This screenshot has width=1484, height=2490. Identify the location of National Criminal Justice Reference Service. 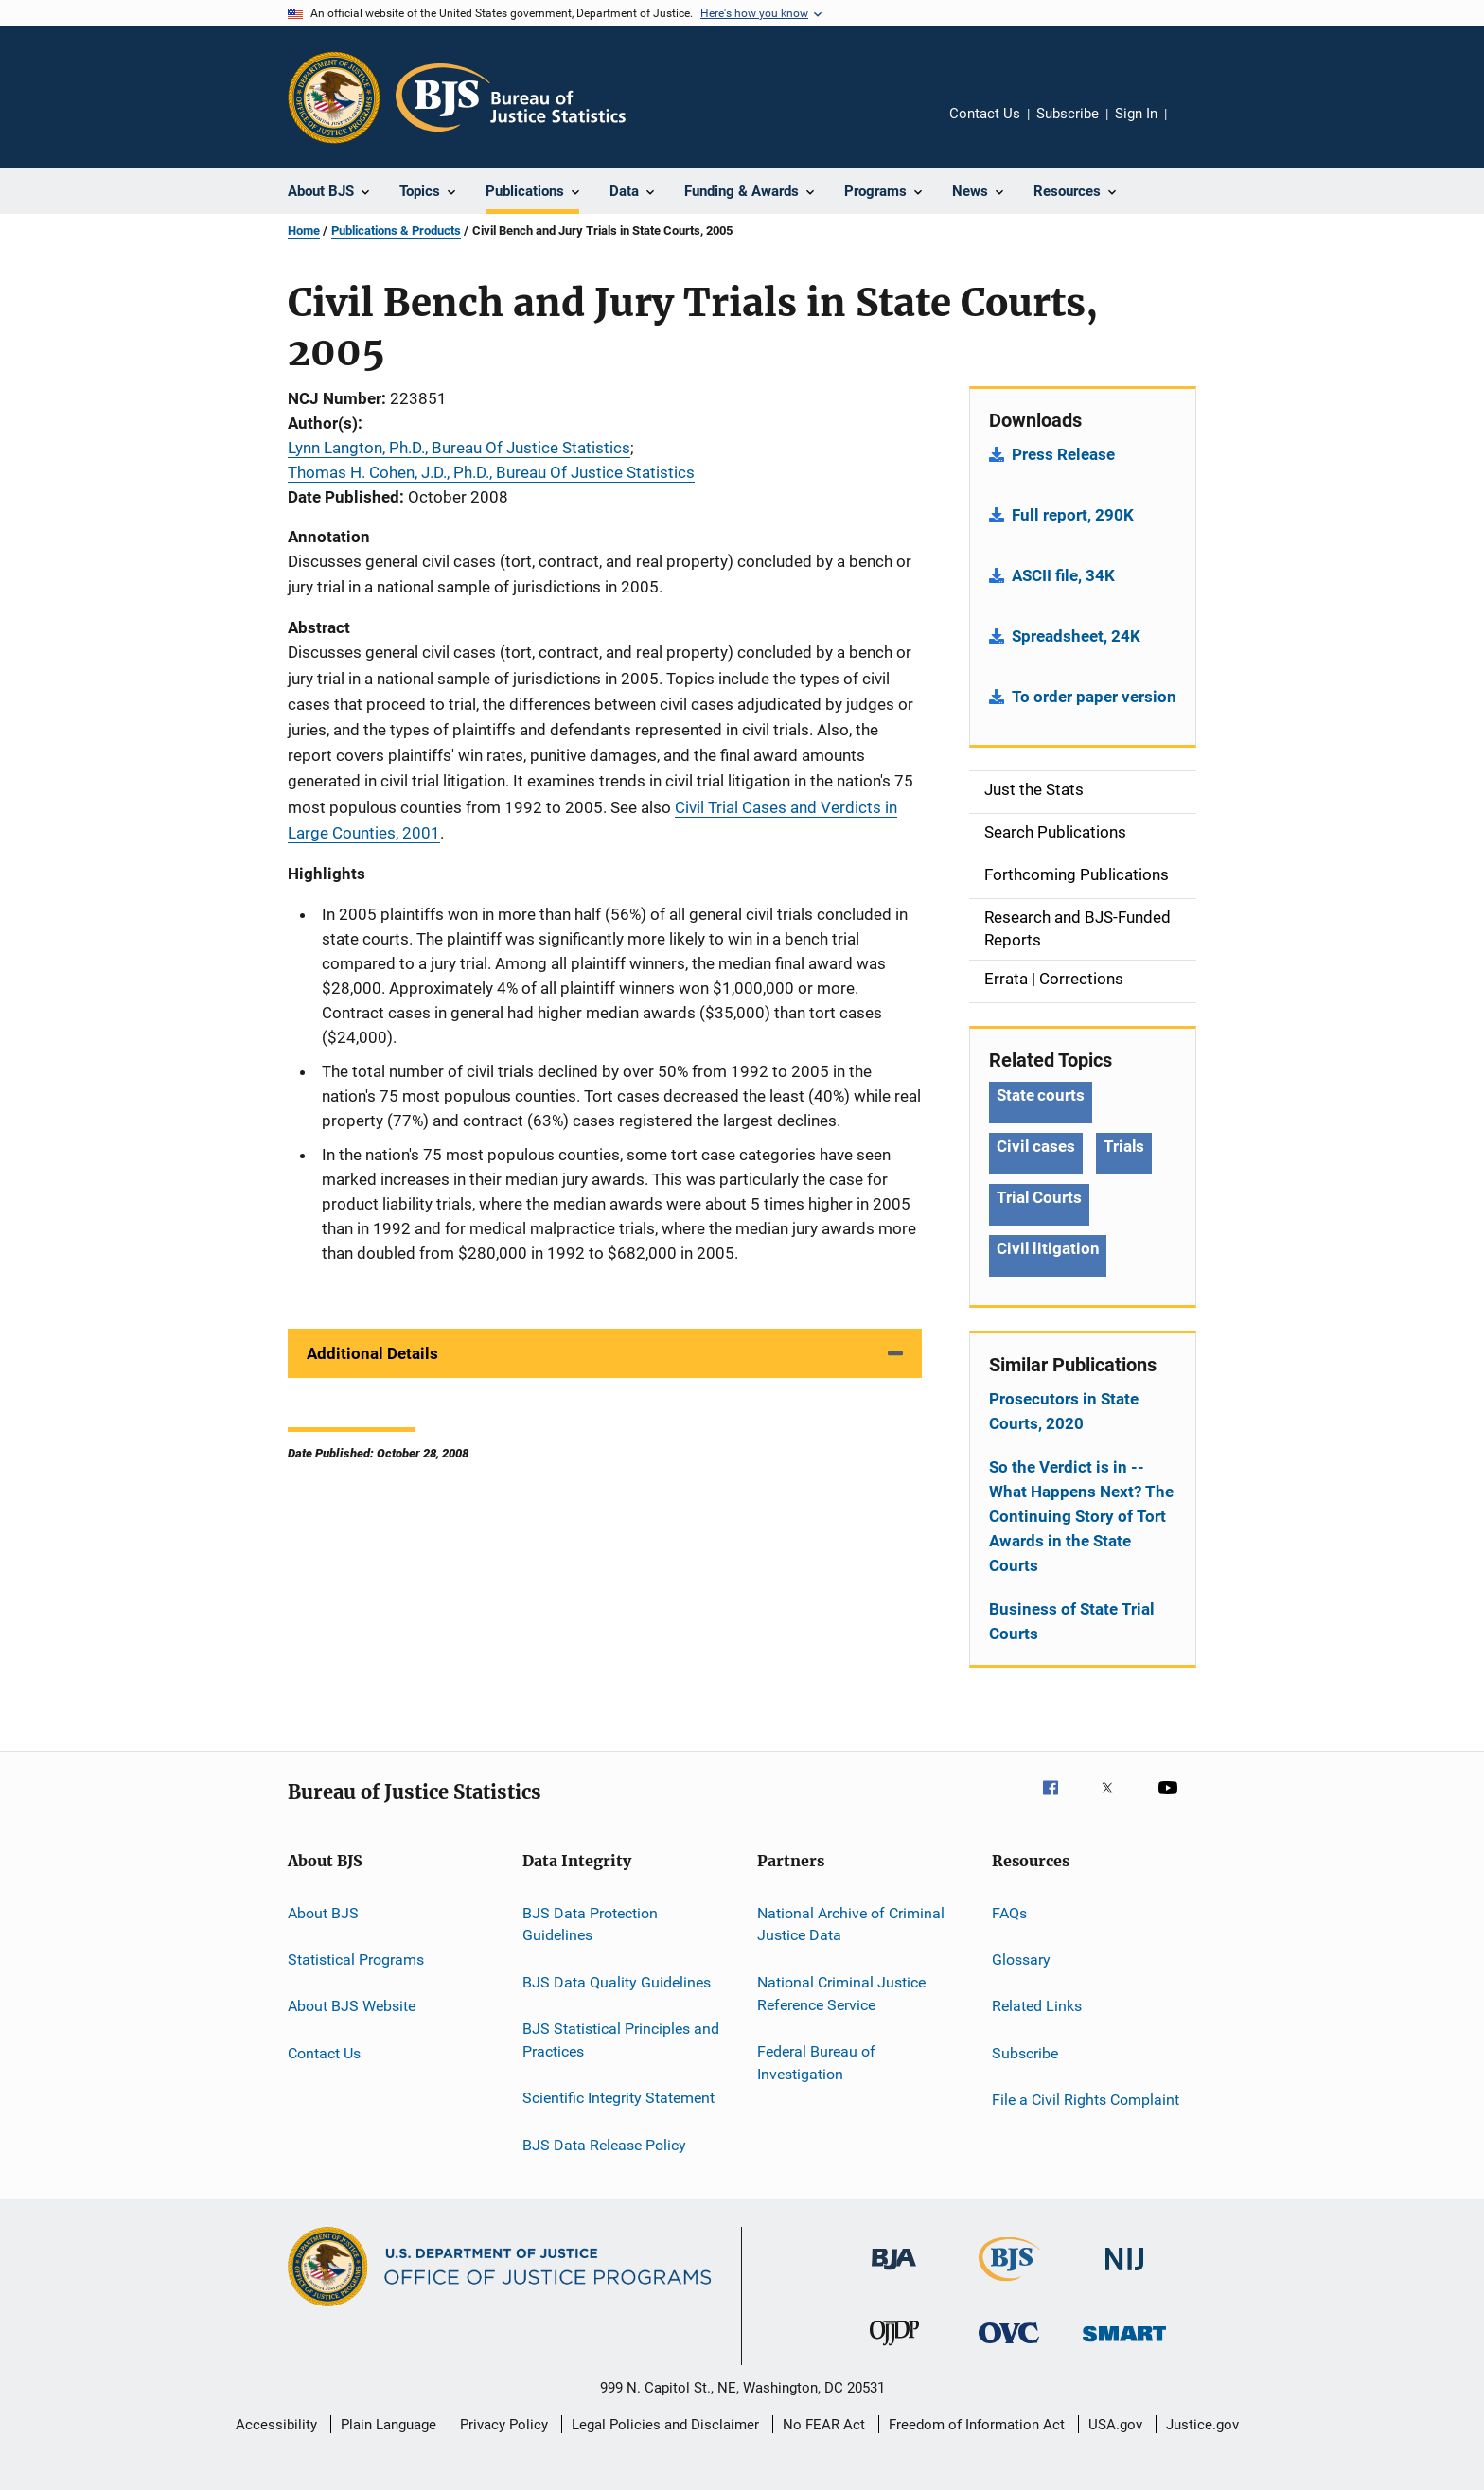
(841, 1993).